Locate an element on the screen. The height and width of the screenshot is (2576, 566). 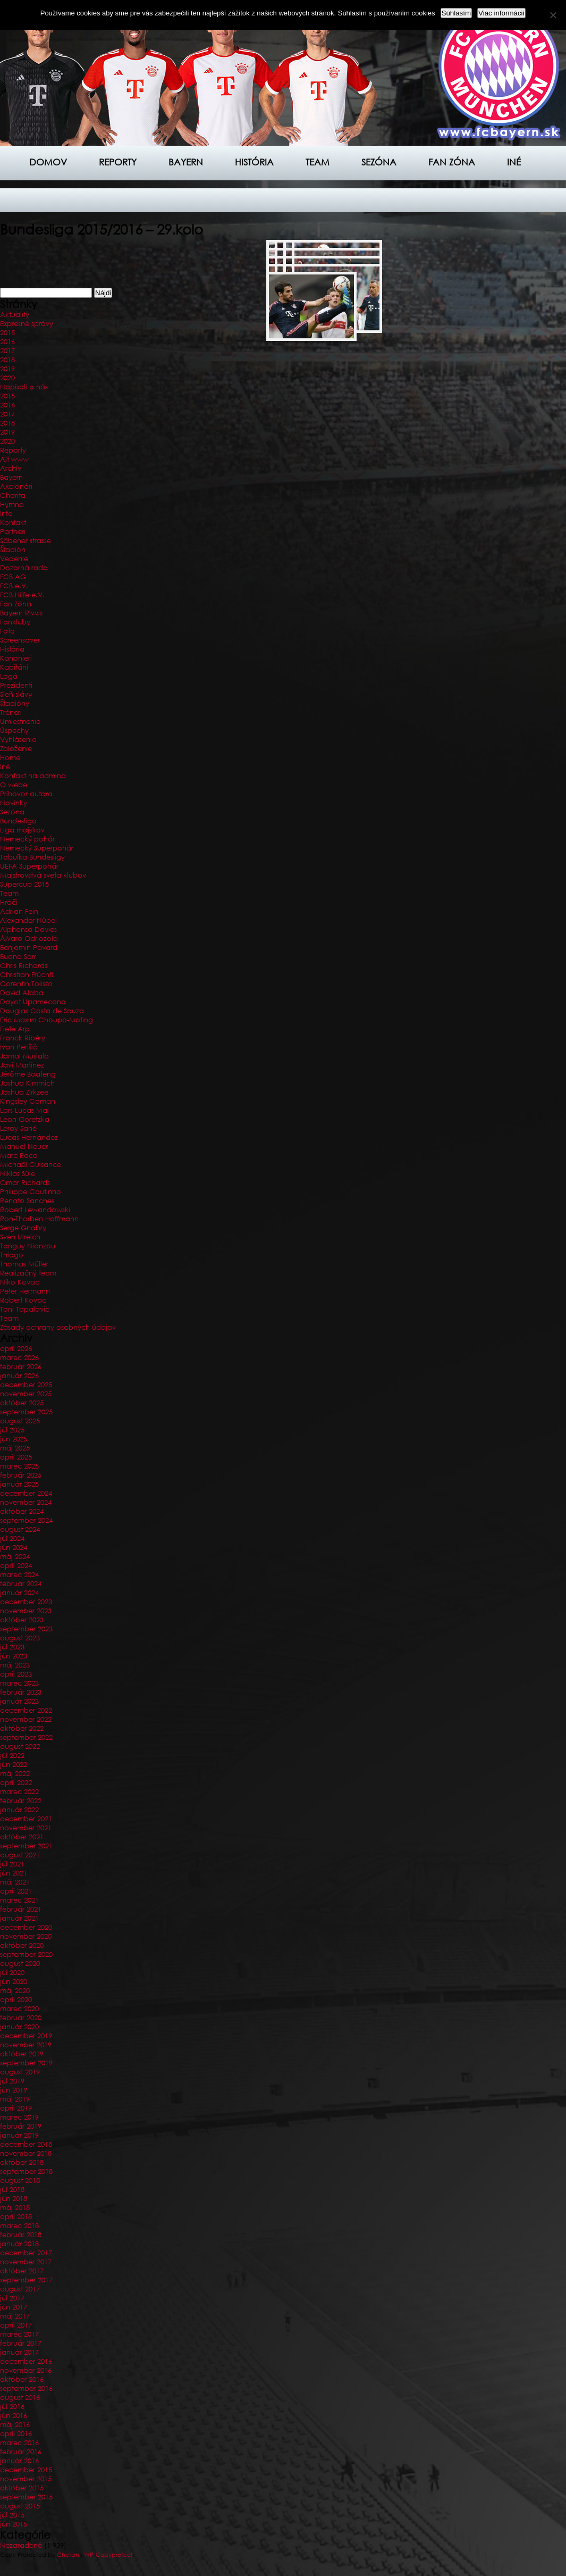
september 2025 is located at coordinates (26, 1411).